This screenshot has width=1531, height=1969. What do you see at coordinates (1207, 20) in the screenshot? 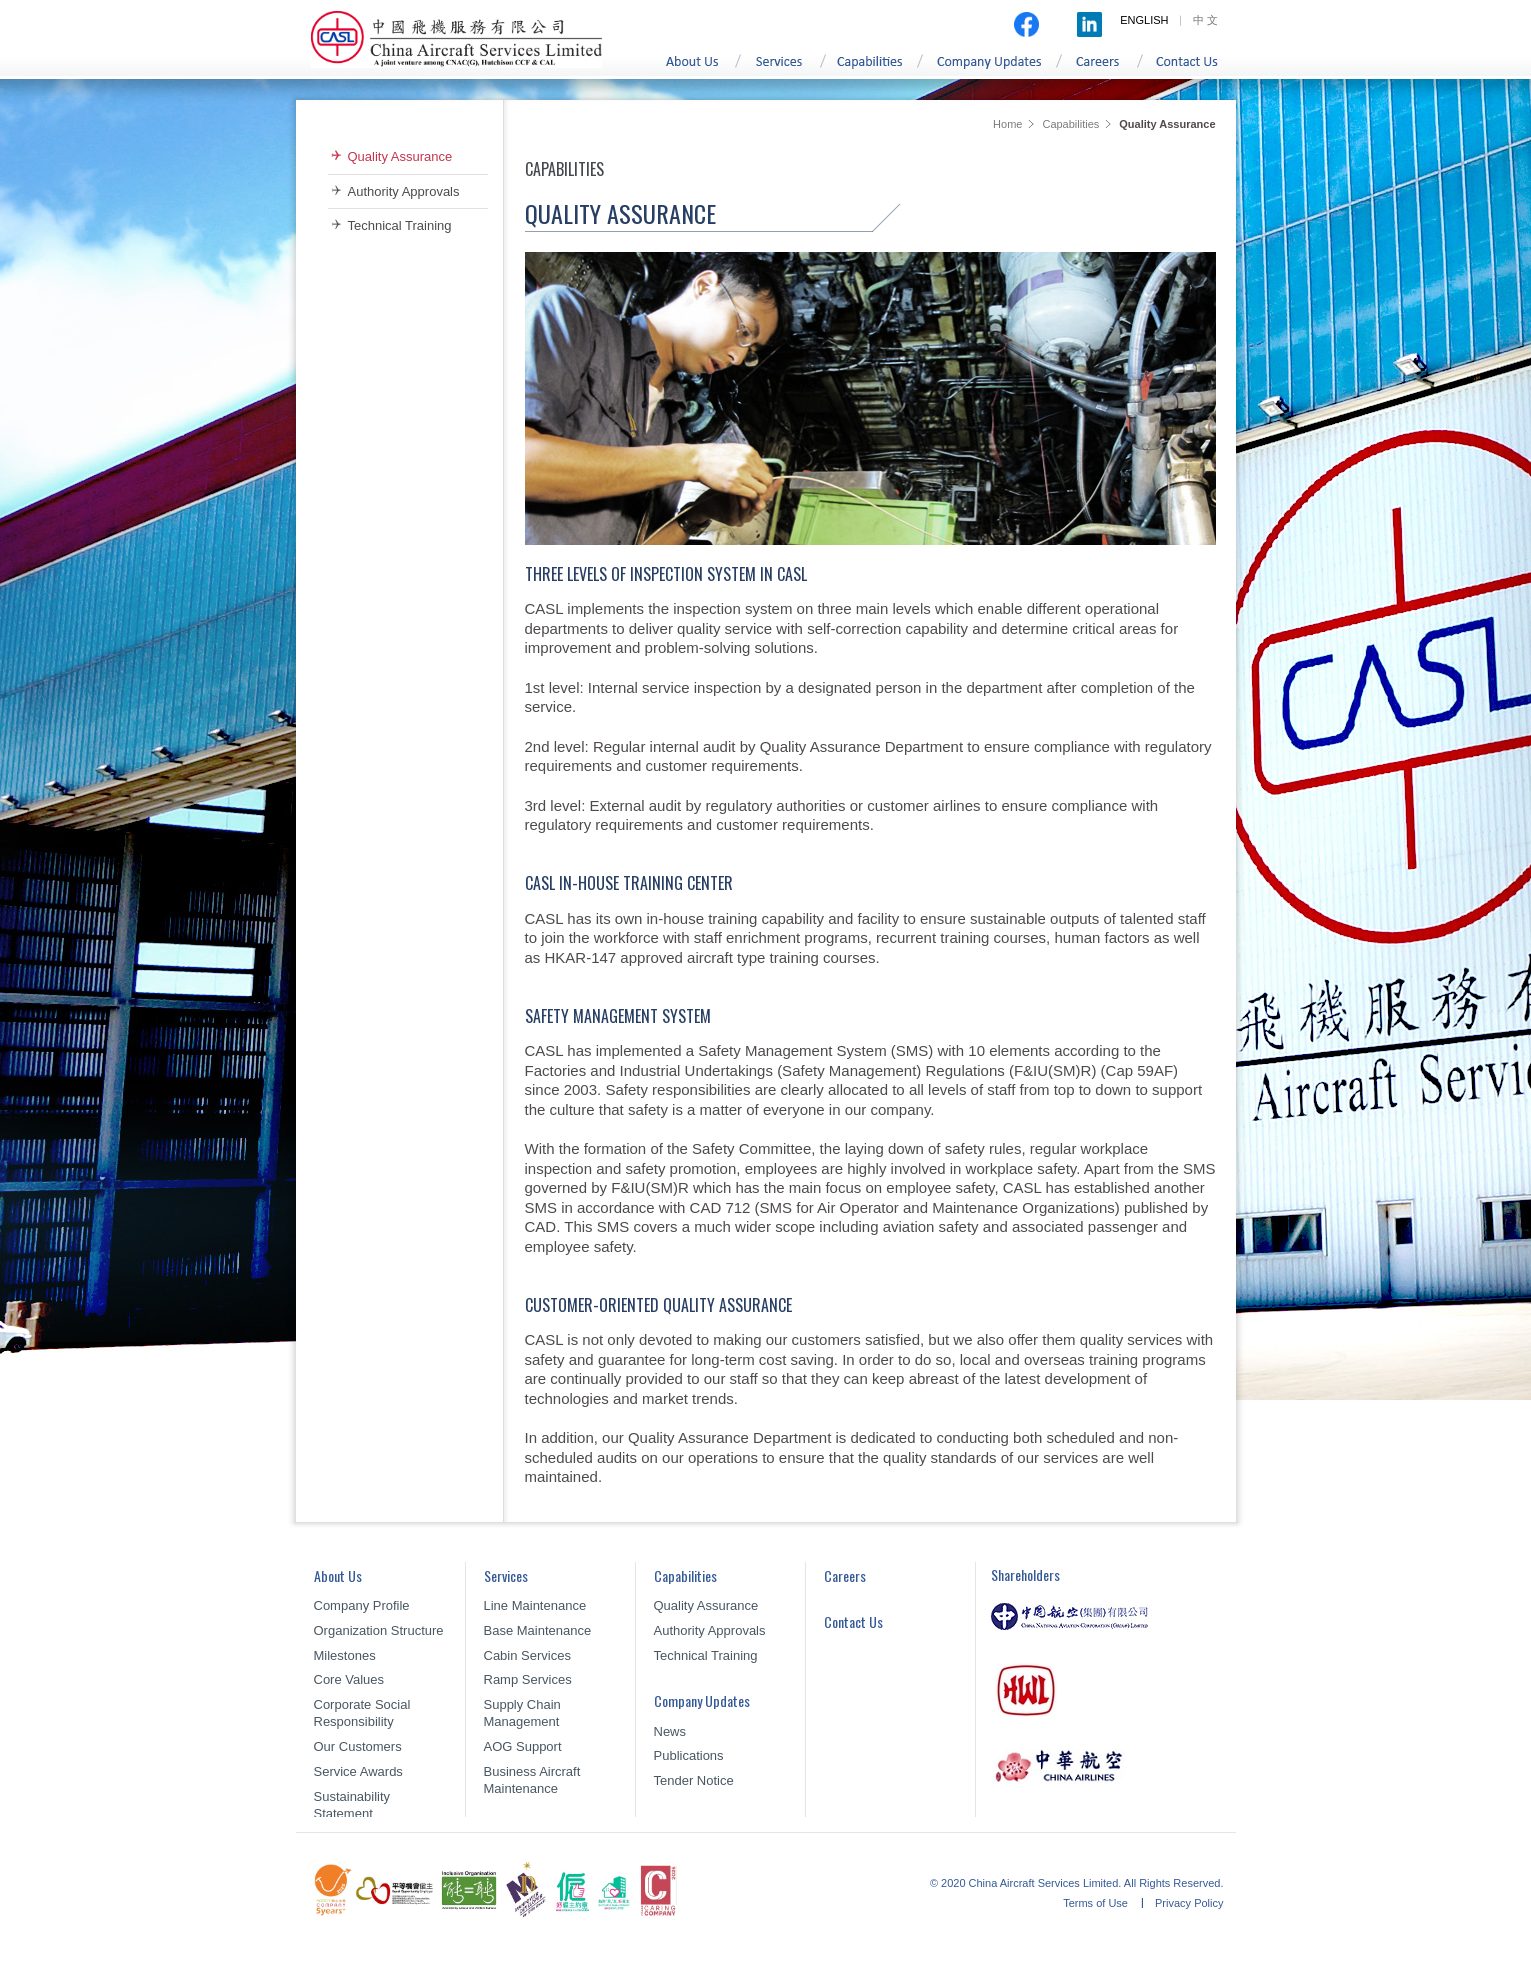
I see `中文` at bounding box center [1207, 20].